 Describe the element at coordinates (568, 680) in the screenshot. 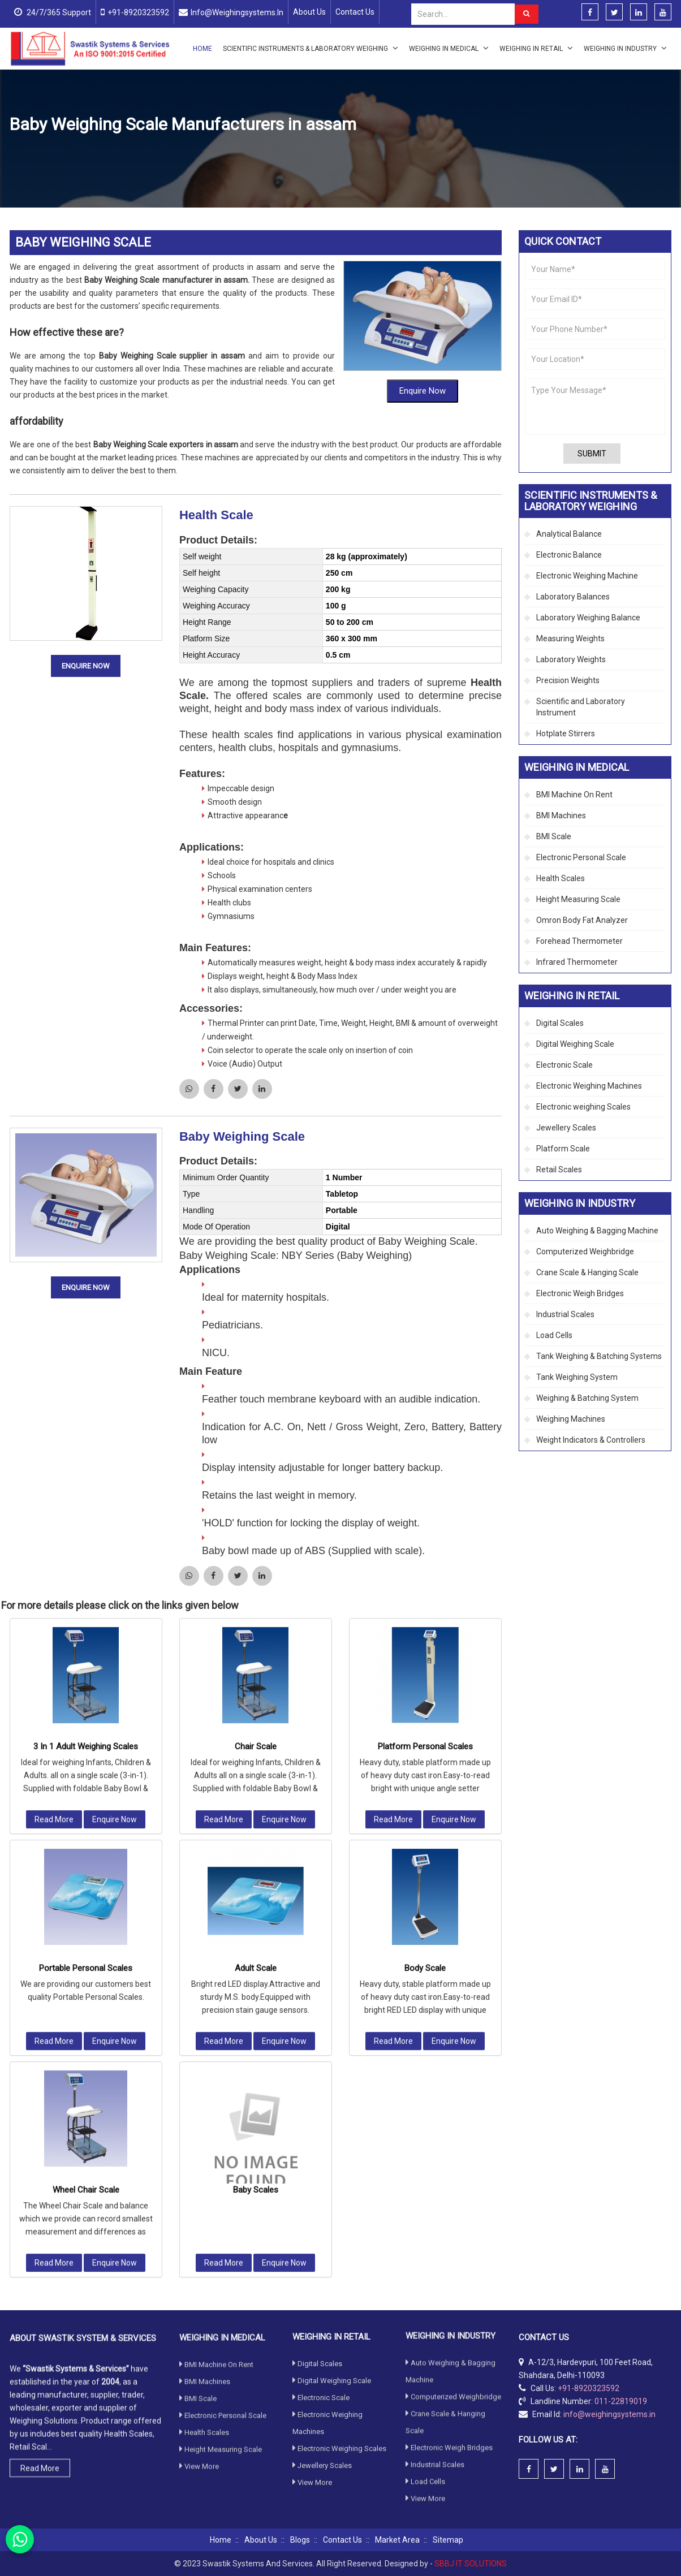

I see `Precision Weights` at that location.